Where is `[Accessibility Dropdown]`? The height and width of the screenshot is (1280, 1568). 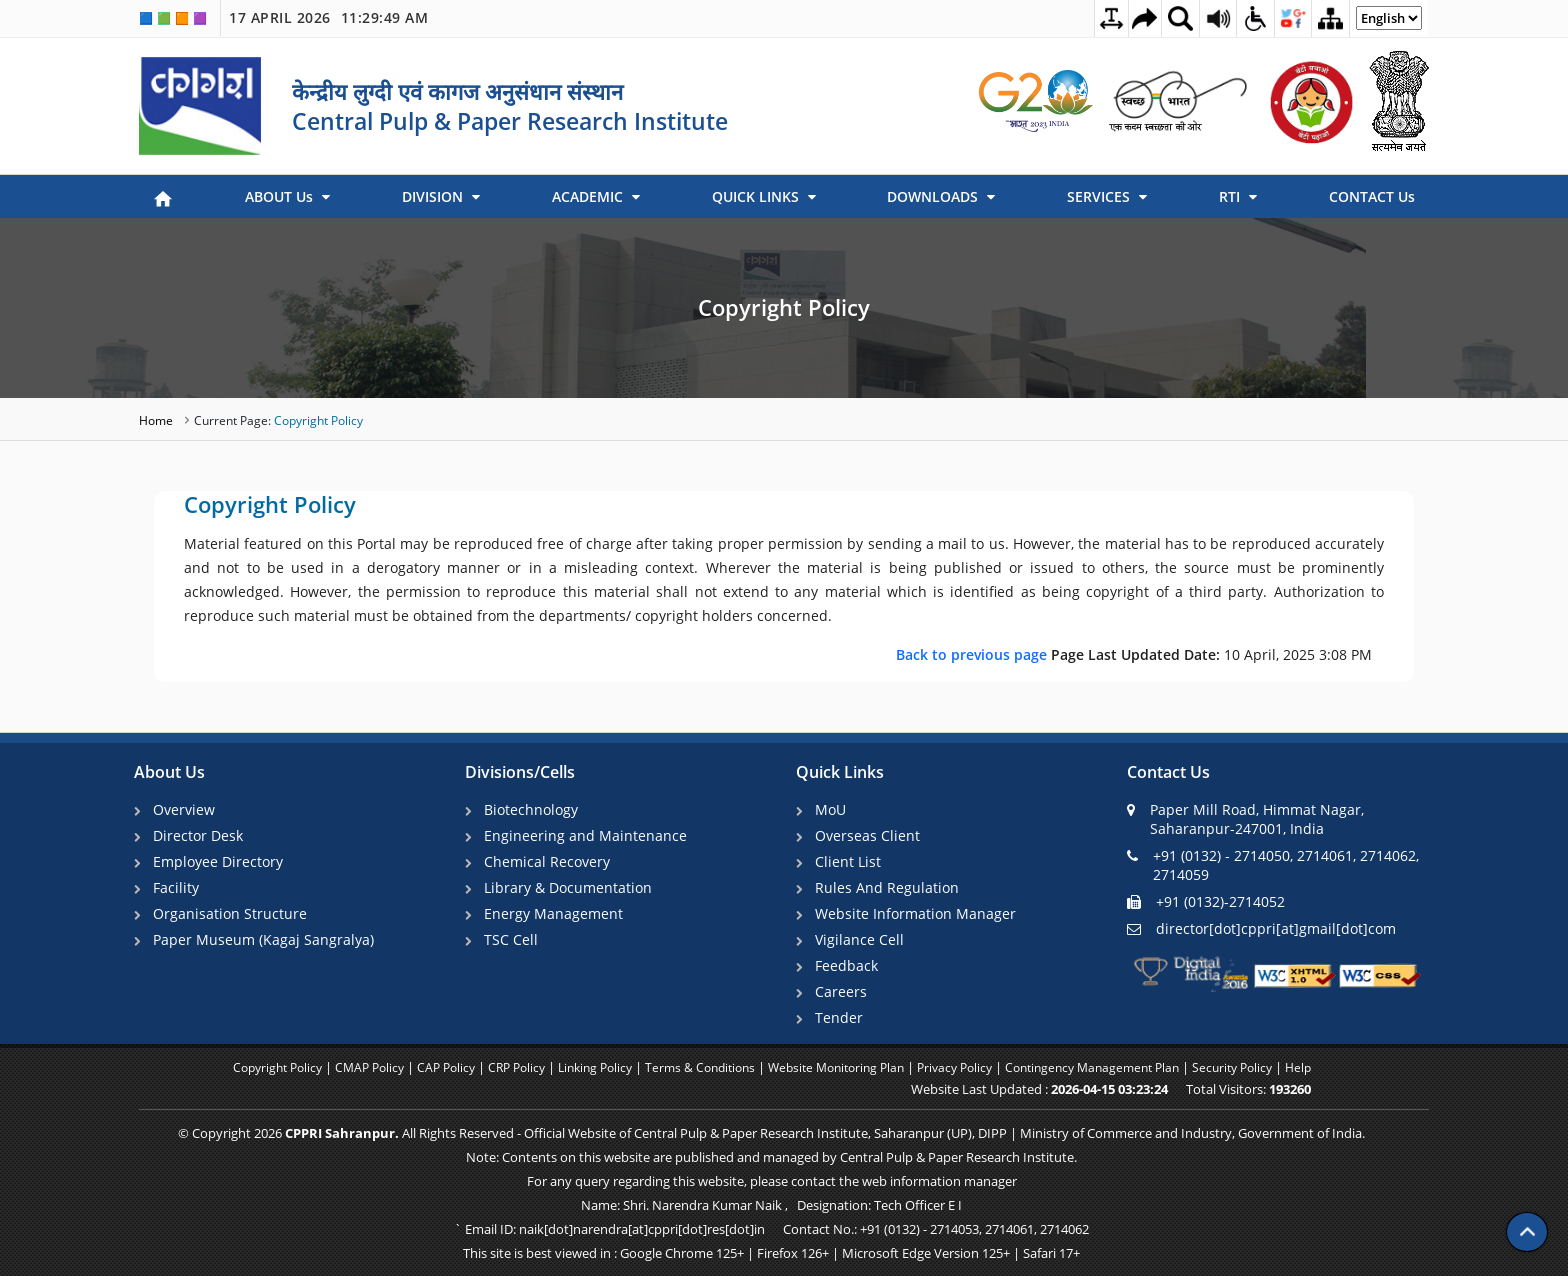
[Accessibility Dropdown] is located at coordinates (1247, 18).